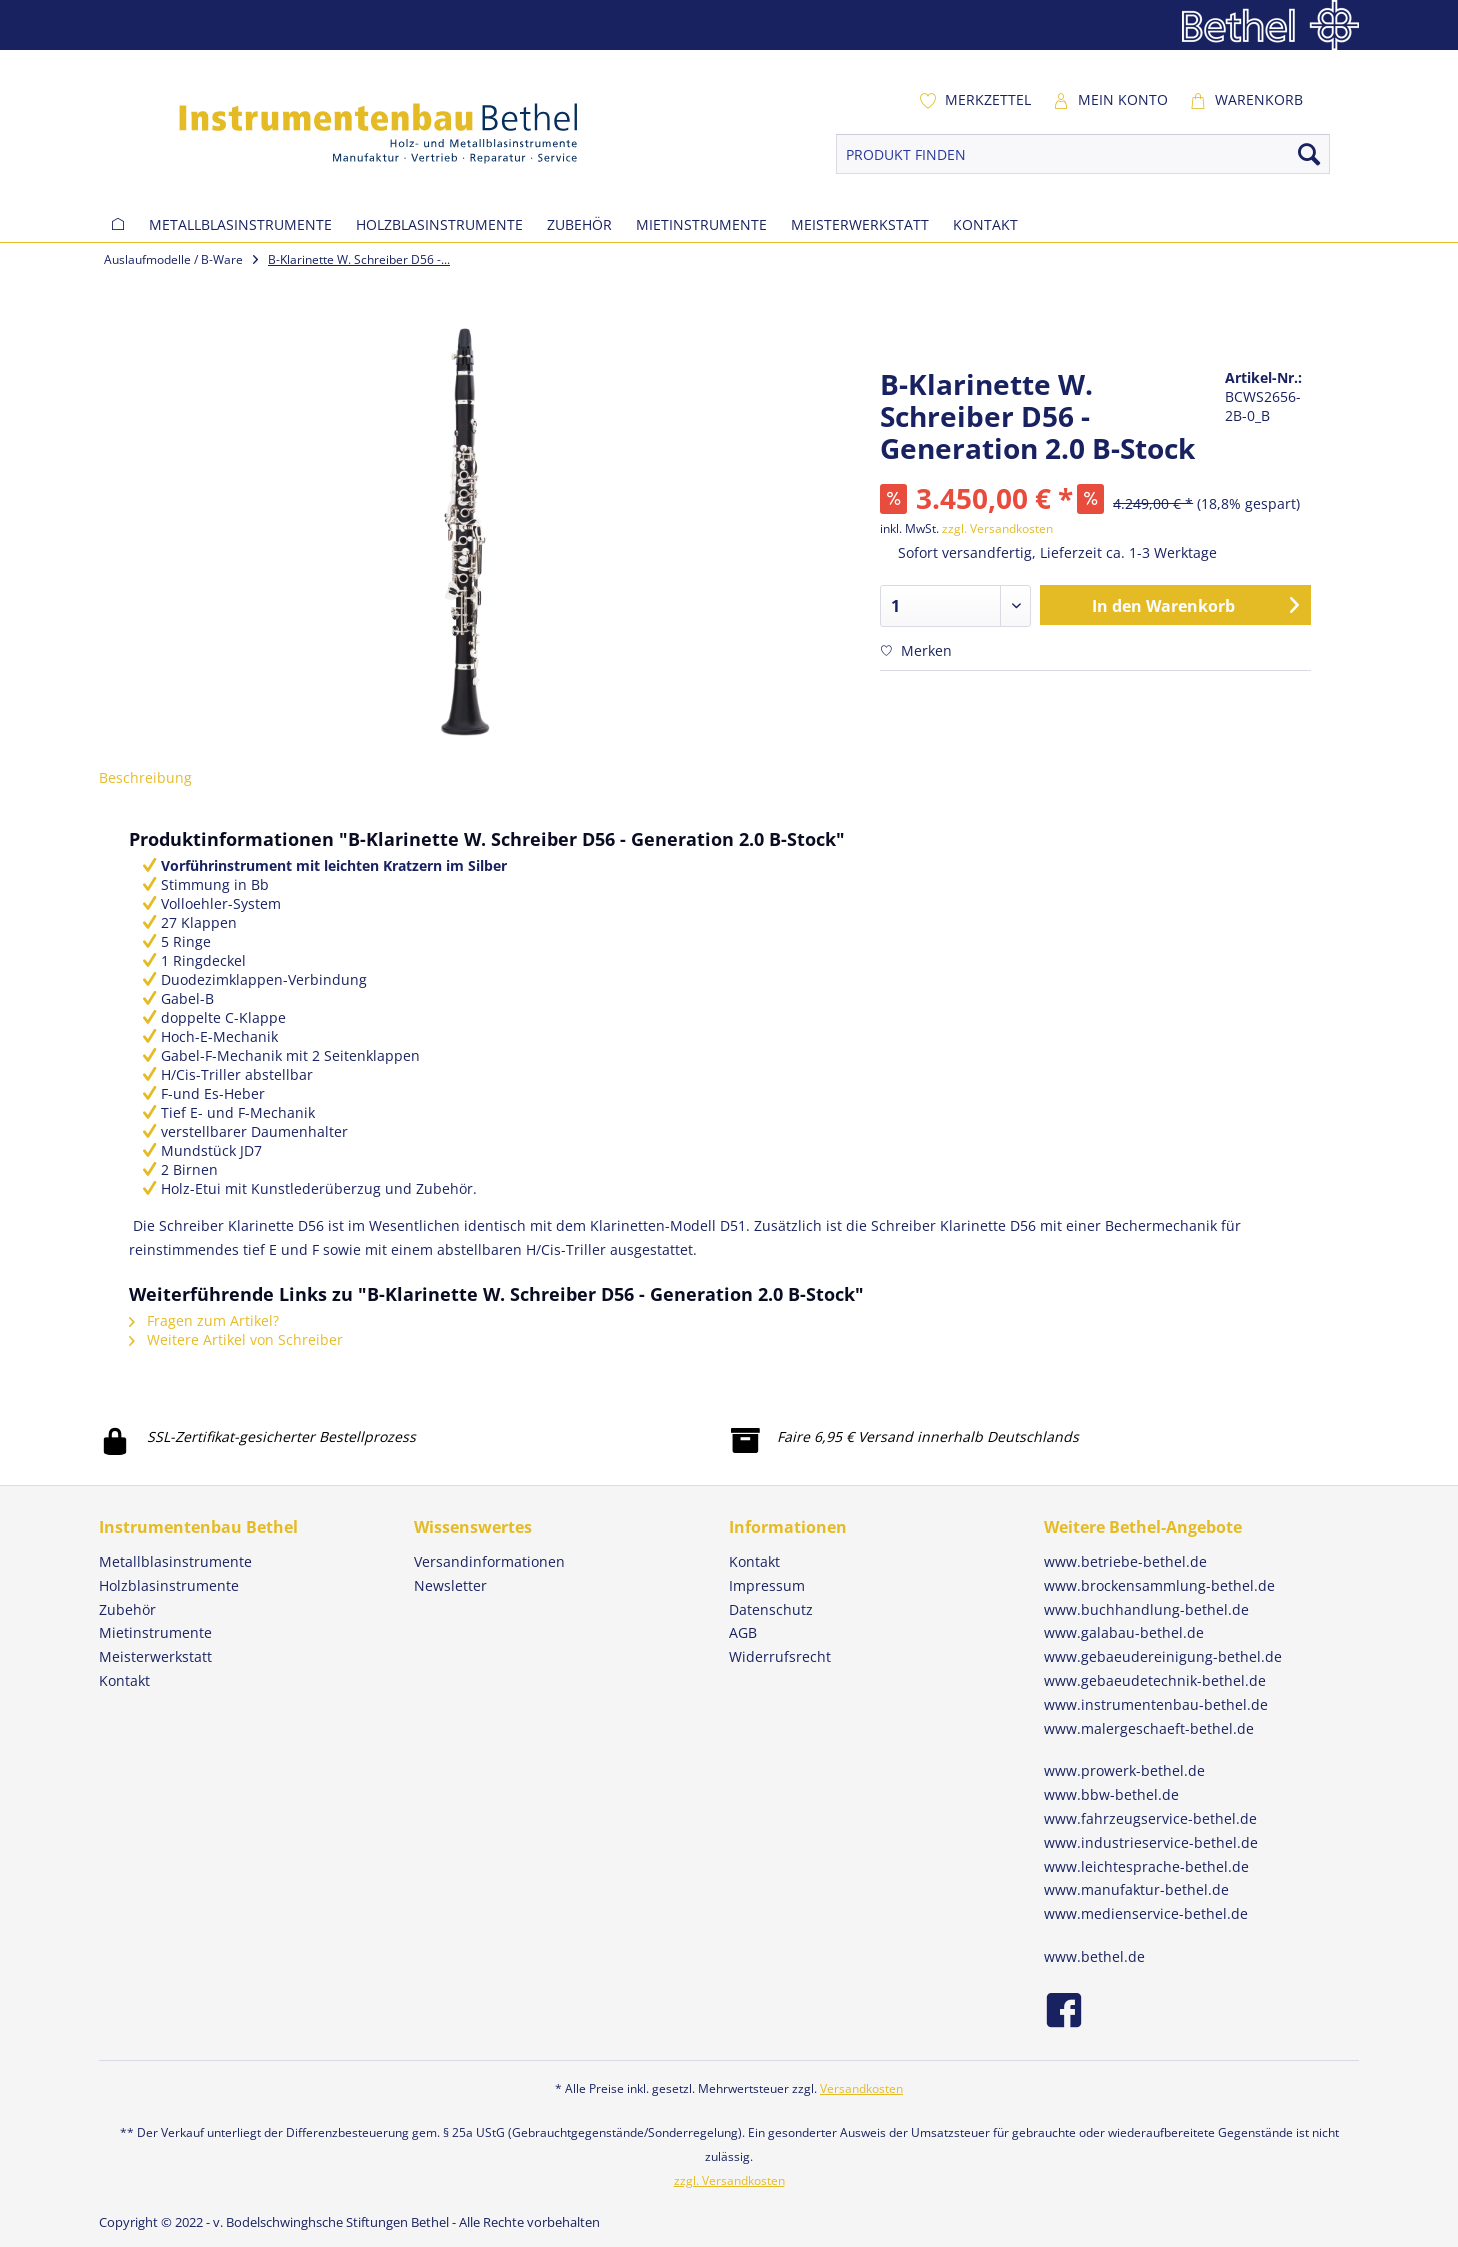  What do you see at coordinates (1309, 154) in the screenshot?
I see `[Suchen]` at bounding box center [1309, 154].